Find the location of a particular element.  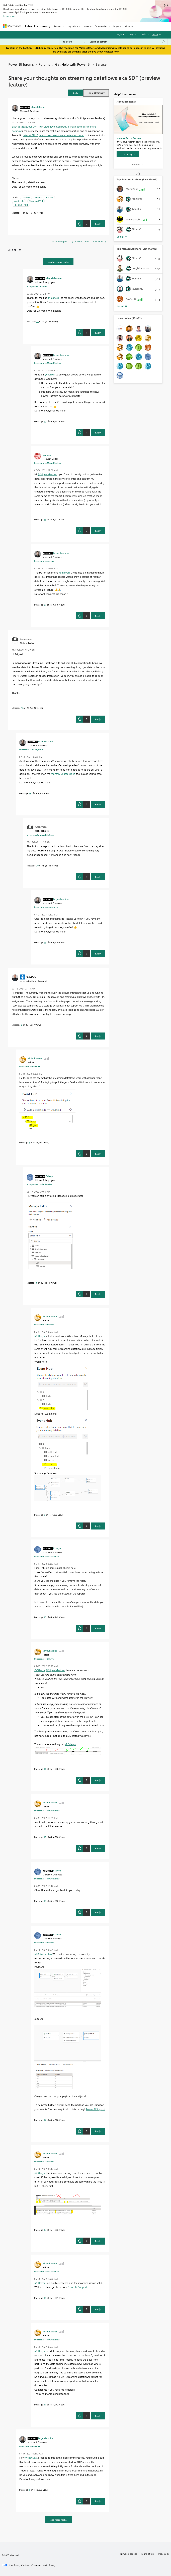

Inspiration is located at coordinates (72, 26).